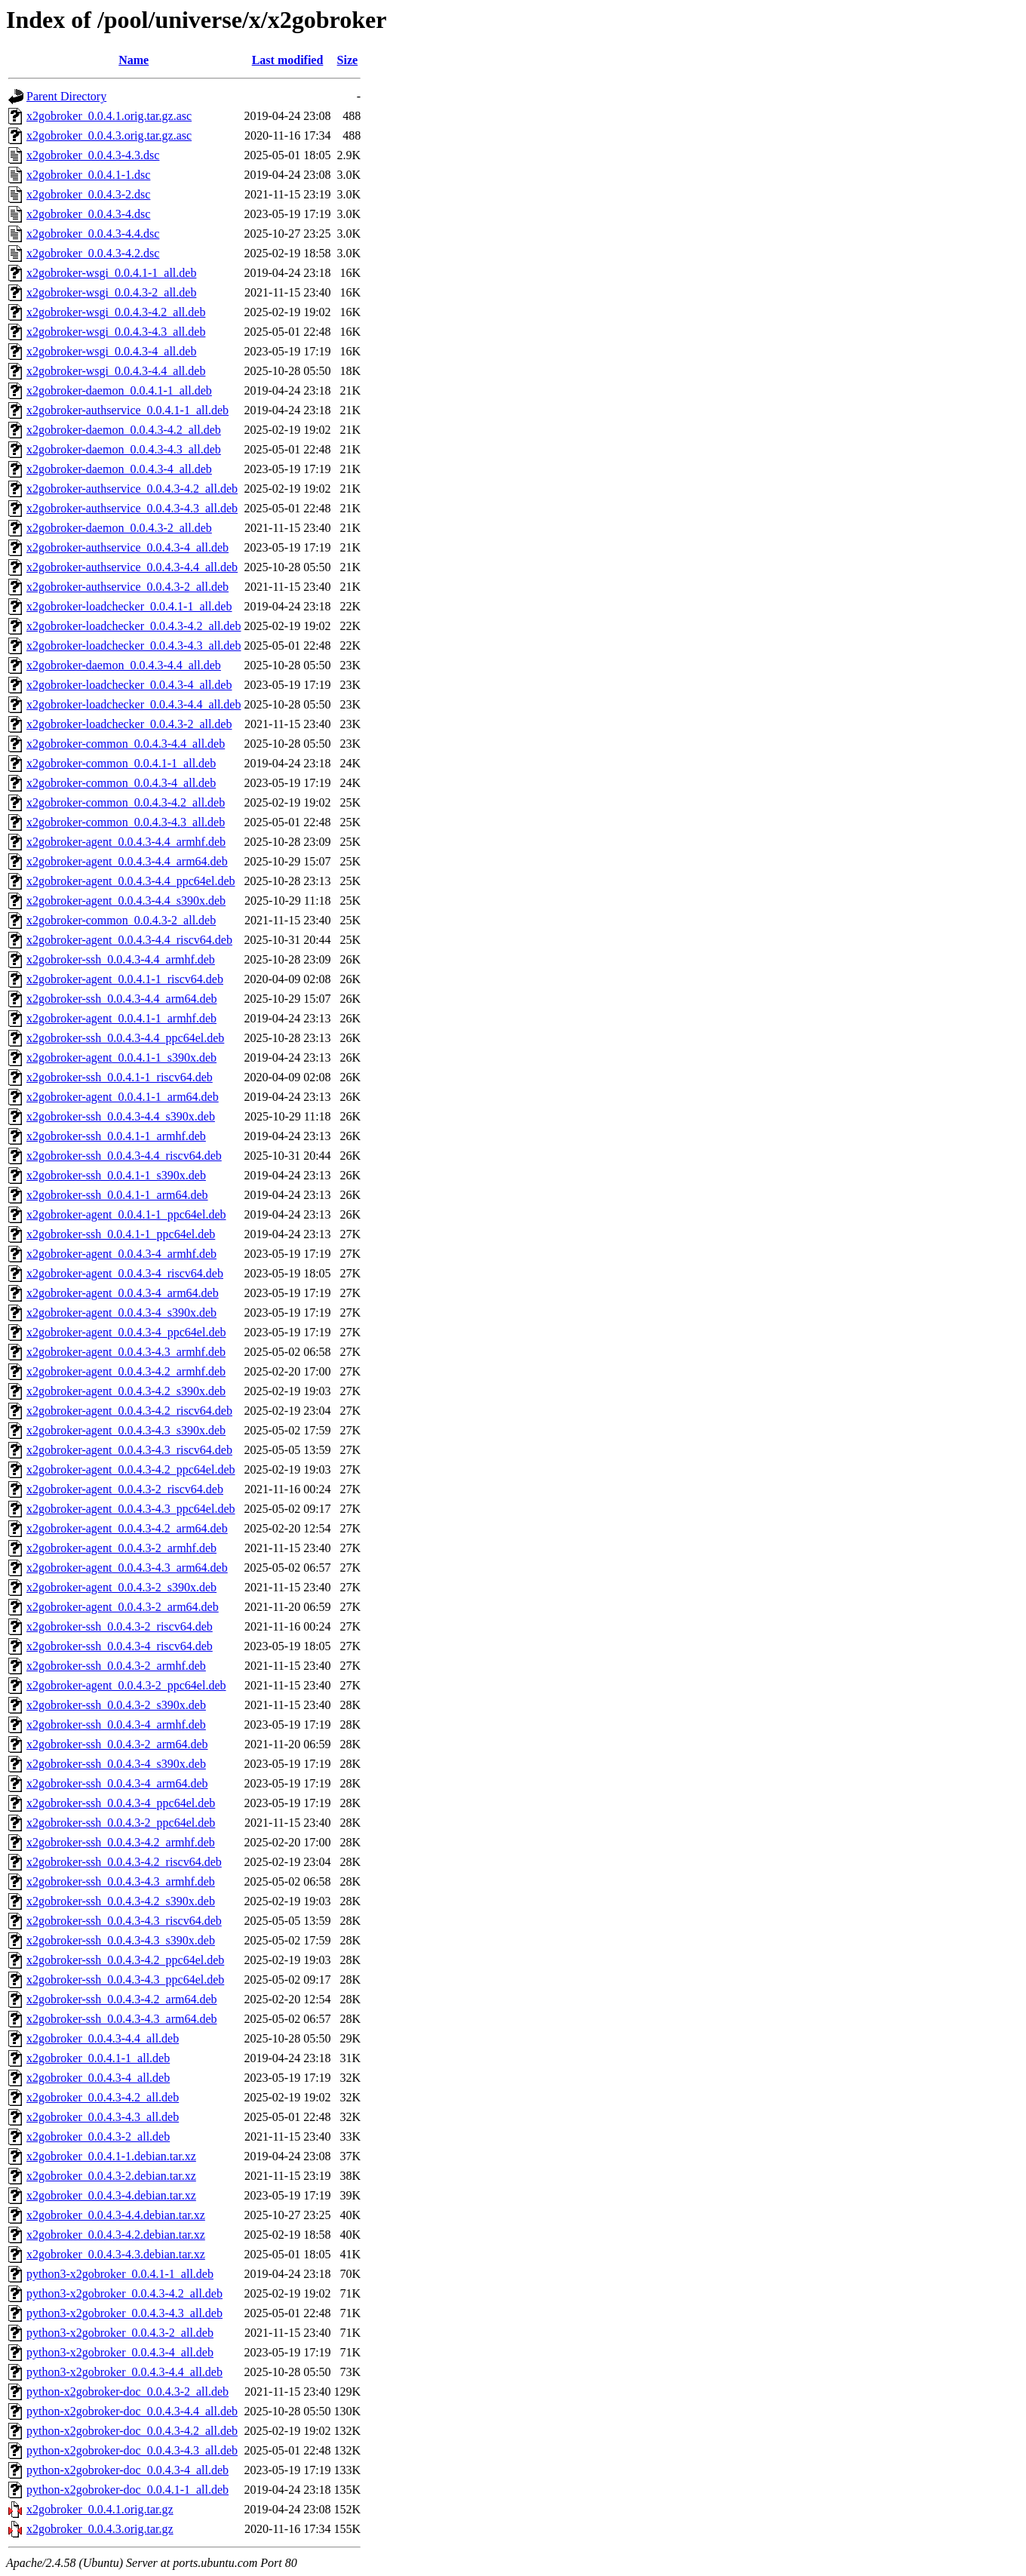 This screenshot has width=1026, height=2576. I want to click on python-x2gobroker-doc_0.0.4.3-4.3_all.deb, so click(132, 2450).